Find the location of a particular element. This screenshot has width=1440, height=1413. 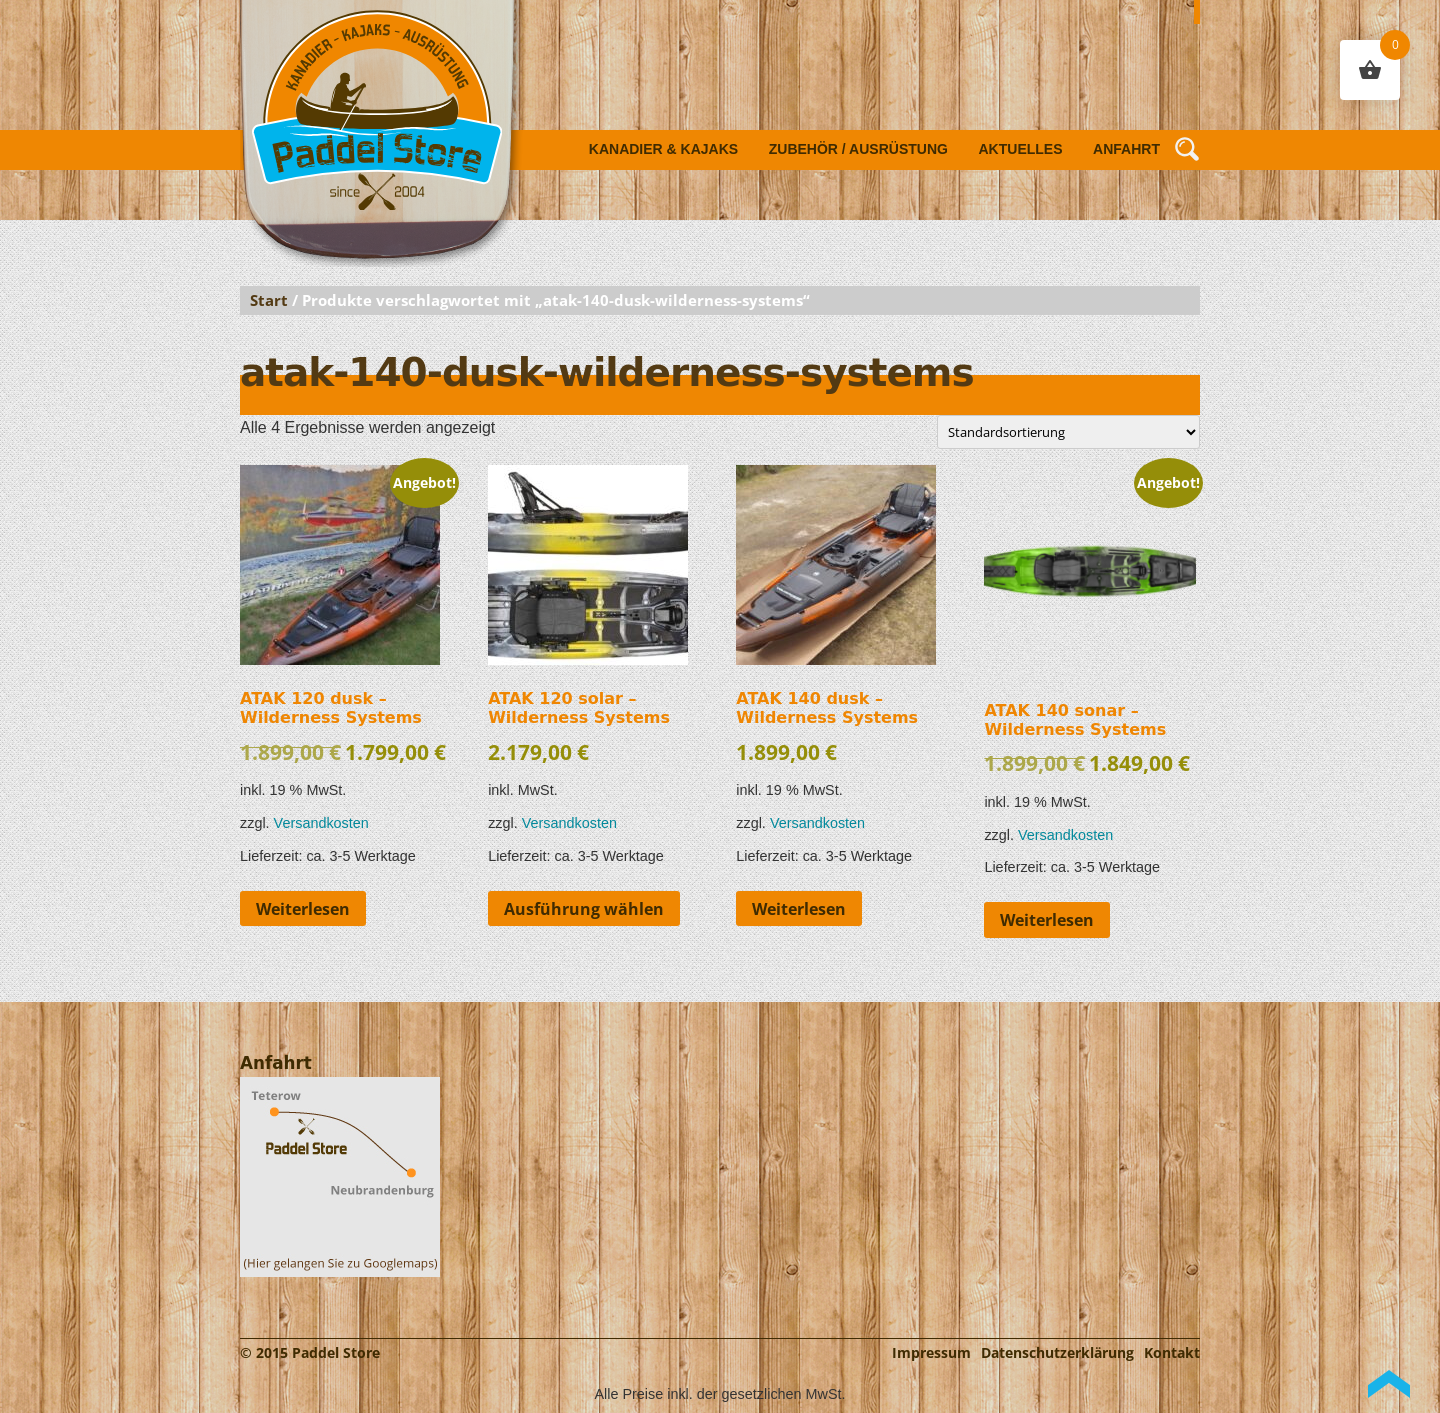

Zubehör / Ausrüstung is located at coordinates (858, 149).